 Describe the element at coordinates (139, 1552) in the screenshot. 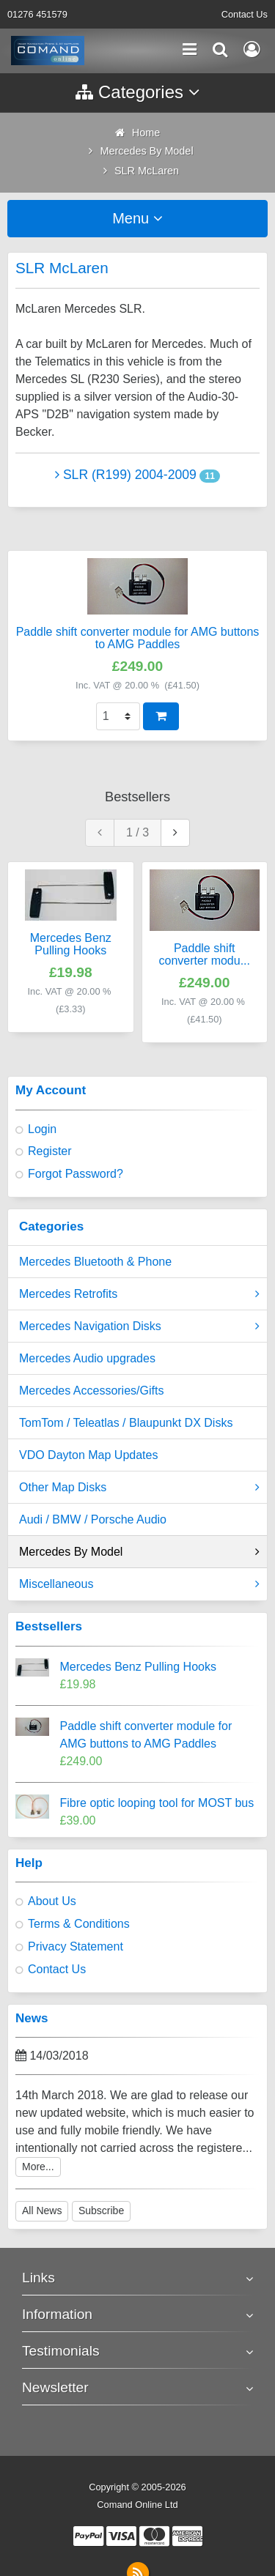

I see `Mercedes By Model` at that location.